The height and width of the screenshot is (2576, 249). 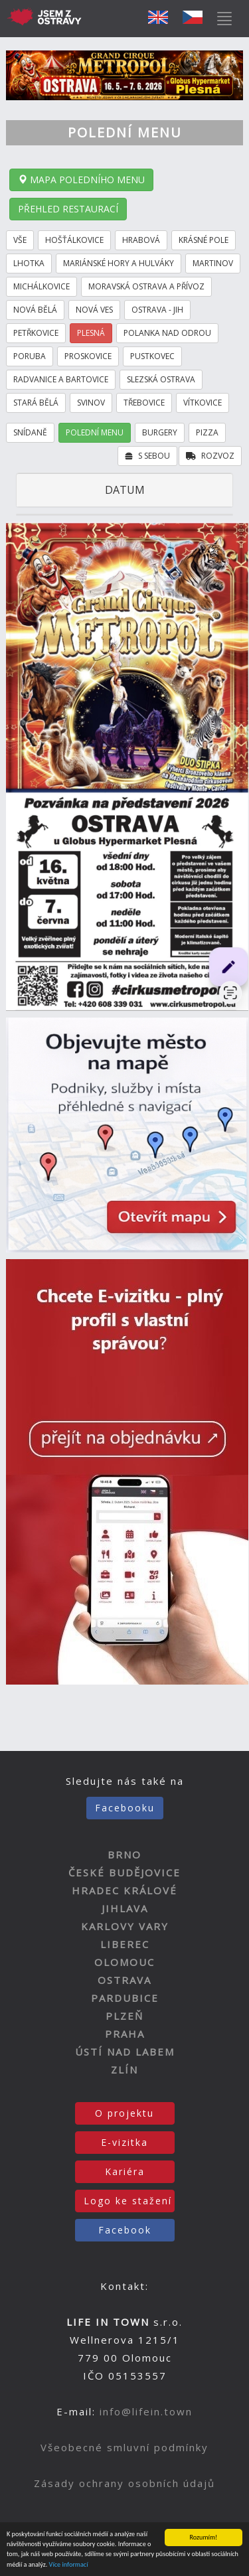 What do you see at coordinates (124, 1962) in the screenshot?
I see `OLOMOUC` at bounding box center [124, 1962].